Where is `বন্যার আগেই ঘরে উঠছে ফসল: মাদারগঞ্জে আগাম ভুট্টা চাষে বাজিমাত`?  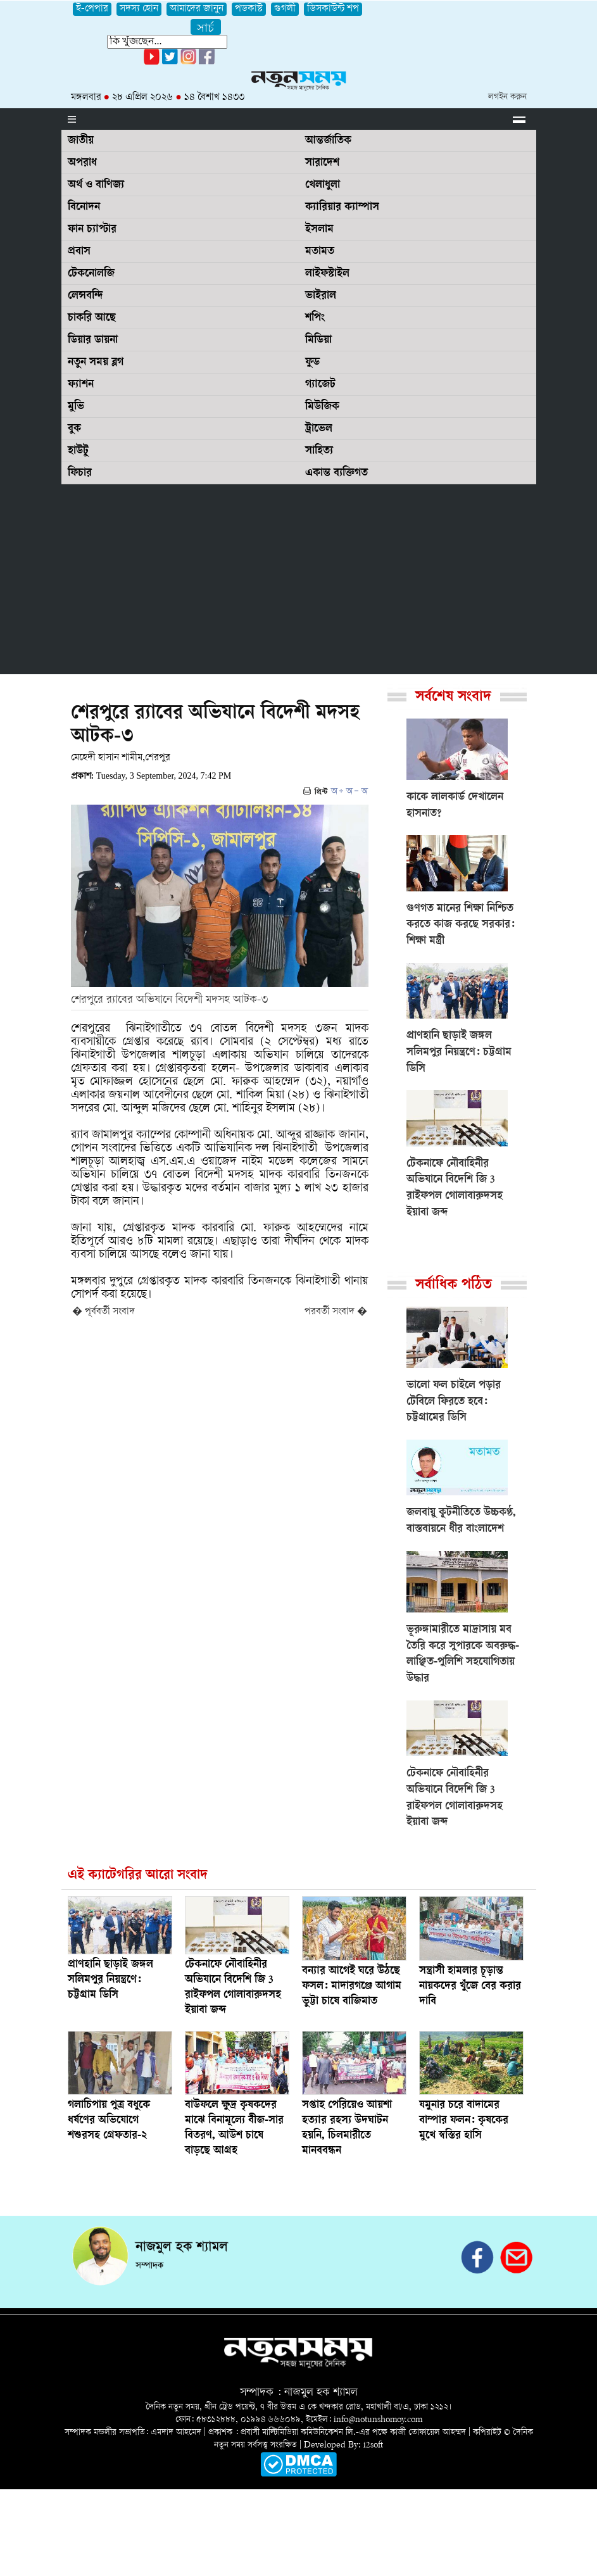 বন্যার আগেই ঘরে উঠছে ফসল: মাদারগঞ্জে আগাম ভুট্টা চাষে বাজিমাত is located at coordinates (351, 1986).